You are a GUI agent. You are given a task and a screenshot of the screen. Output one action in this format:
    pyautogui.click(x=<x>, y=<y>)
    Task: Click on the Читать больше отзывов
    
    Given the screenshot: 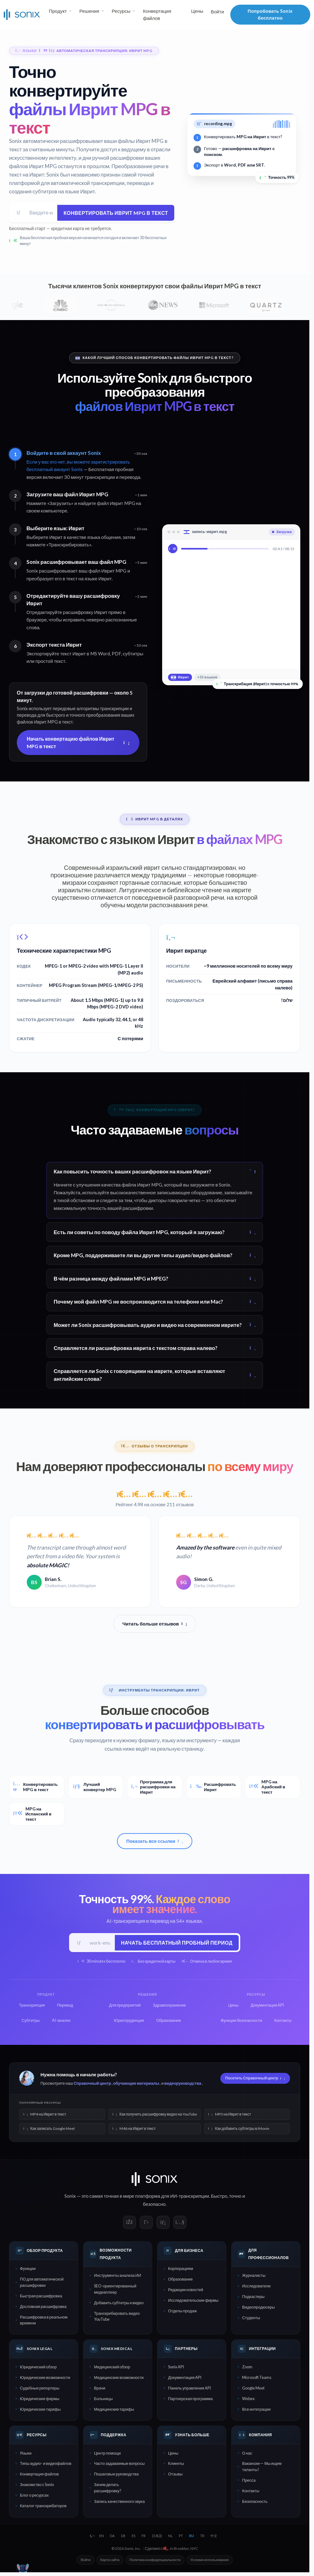 What is the action you would take?
    pyautogui.click(x=154, y=1624)
    